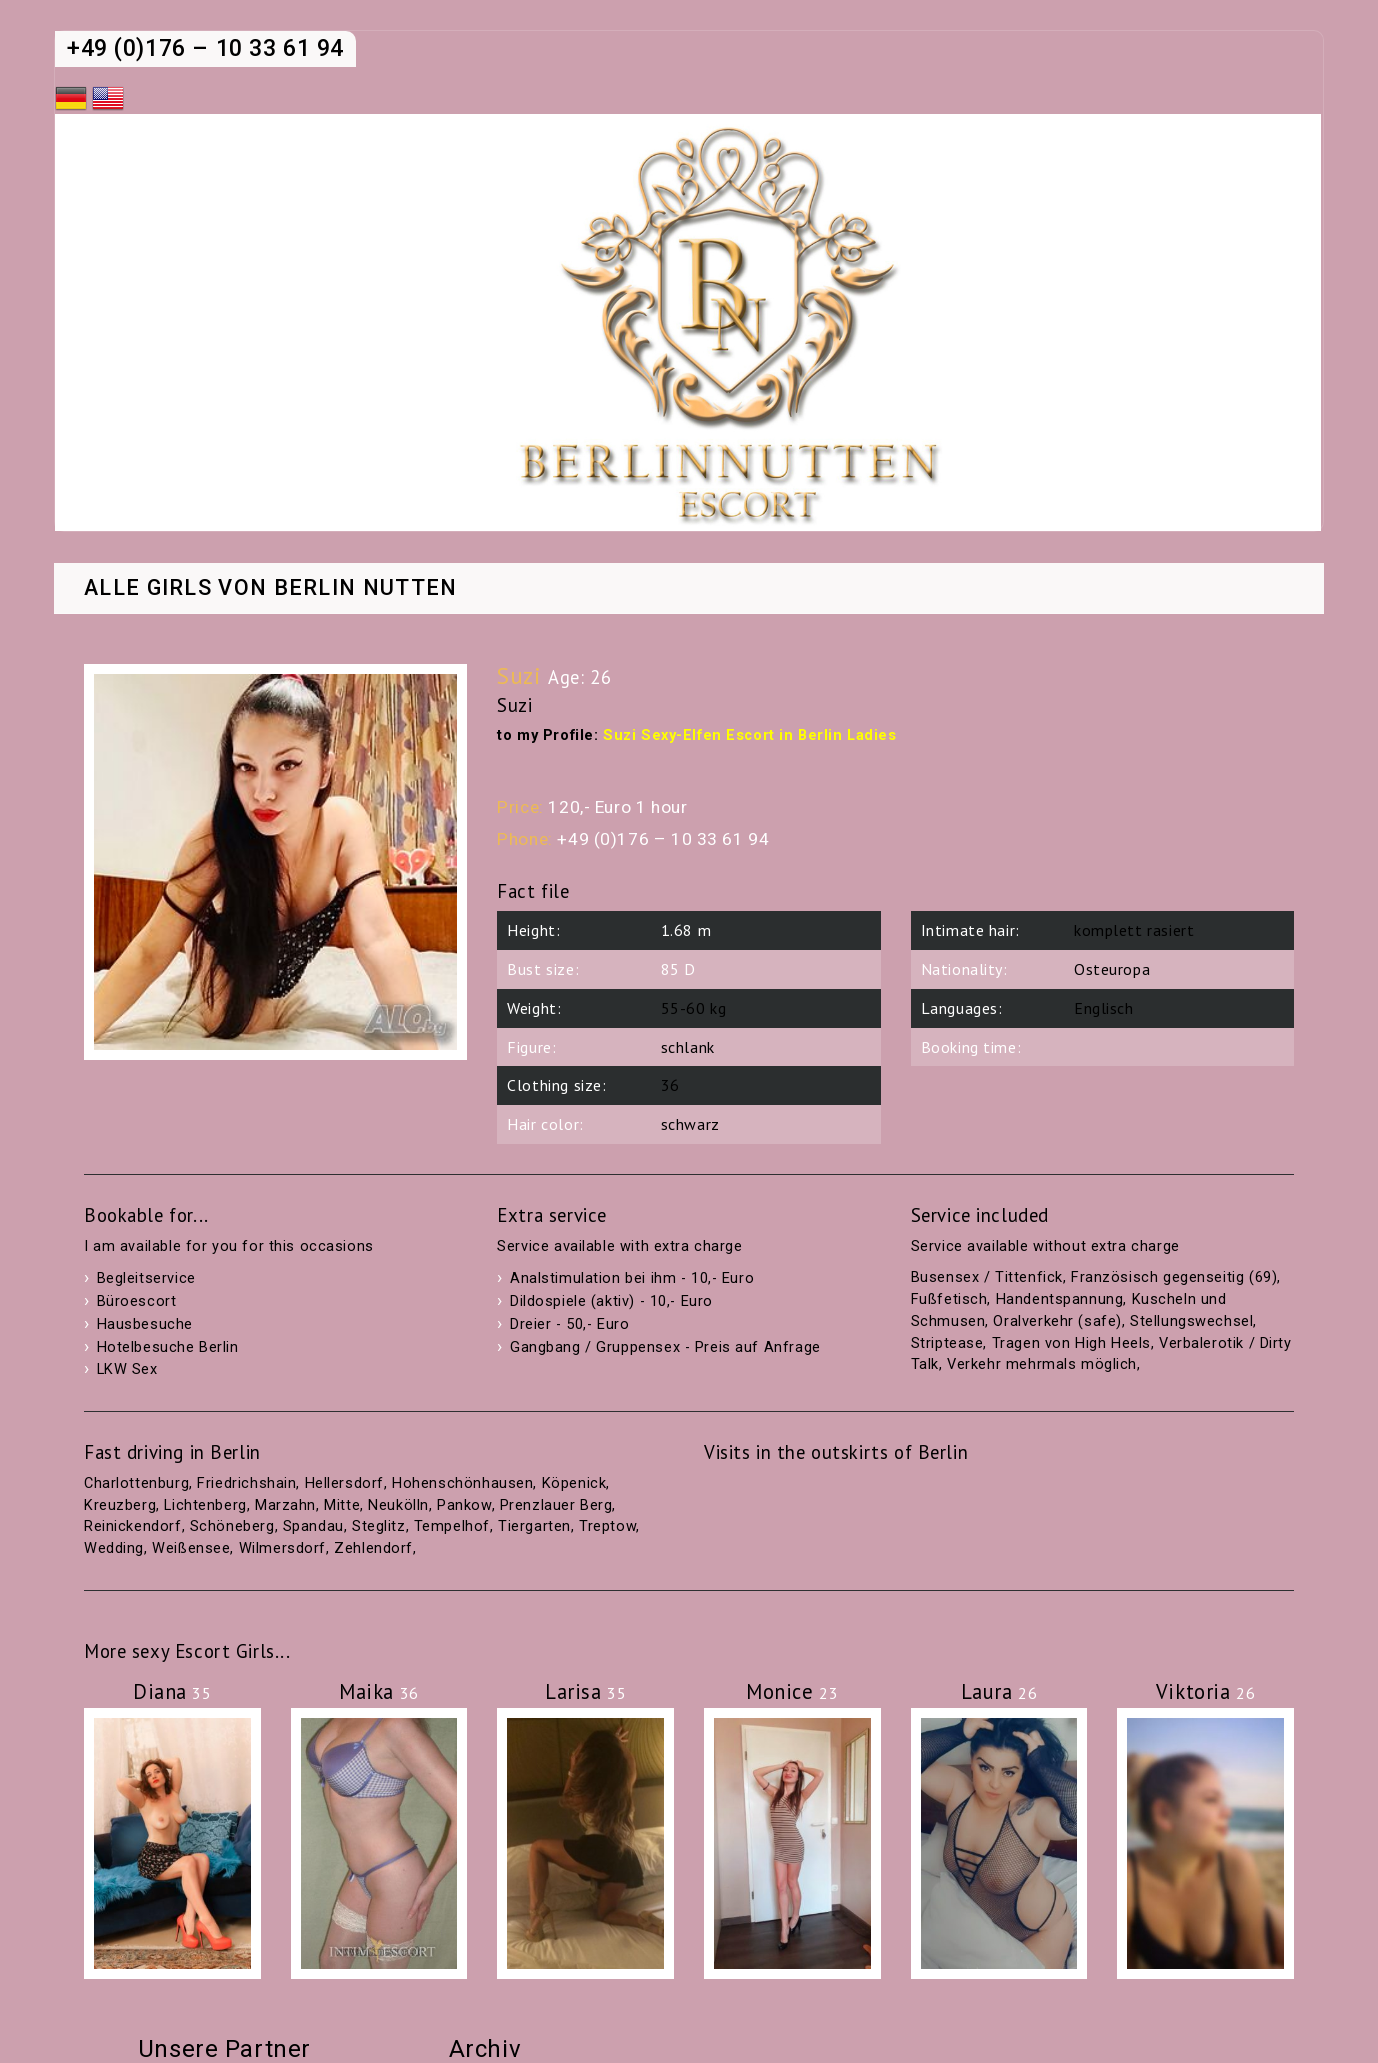 The height and width of the screenshot is (2063, 1378). Describe the element at coordinates (987, 1277) in the screenshot. I see `Busensex / Tittenfick` at that location.